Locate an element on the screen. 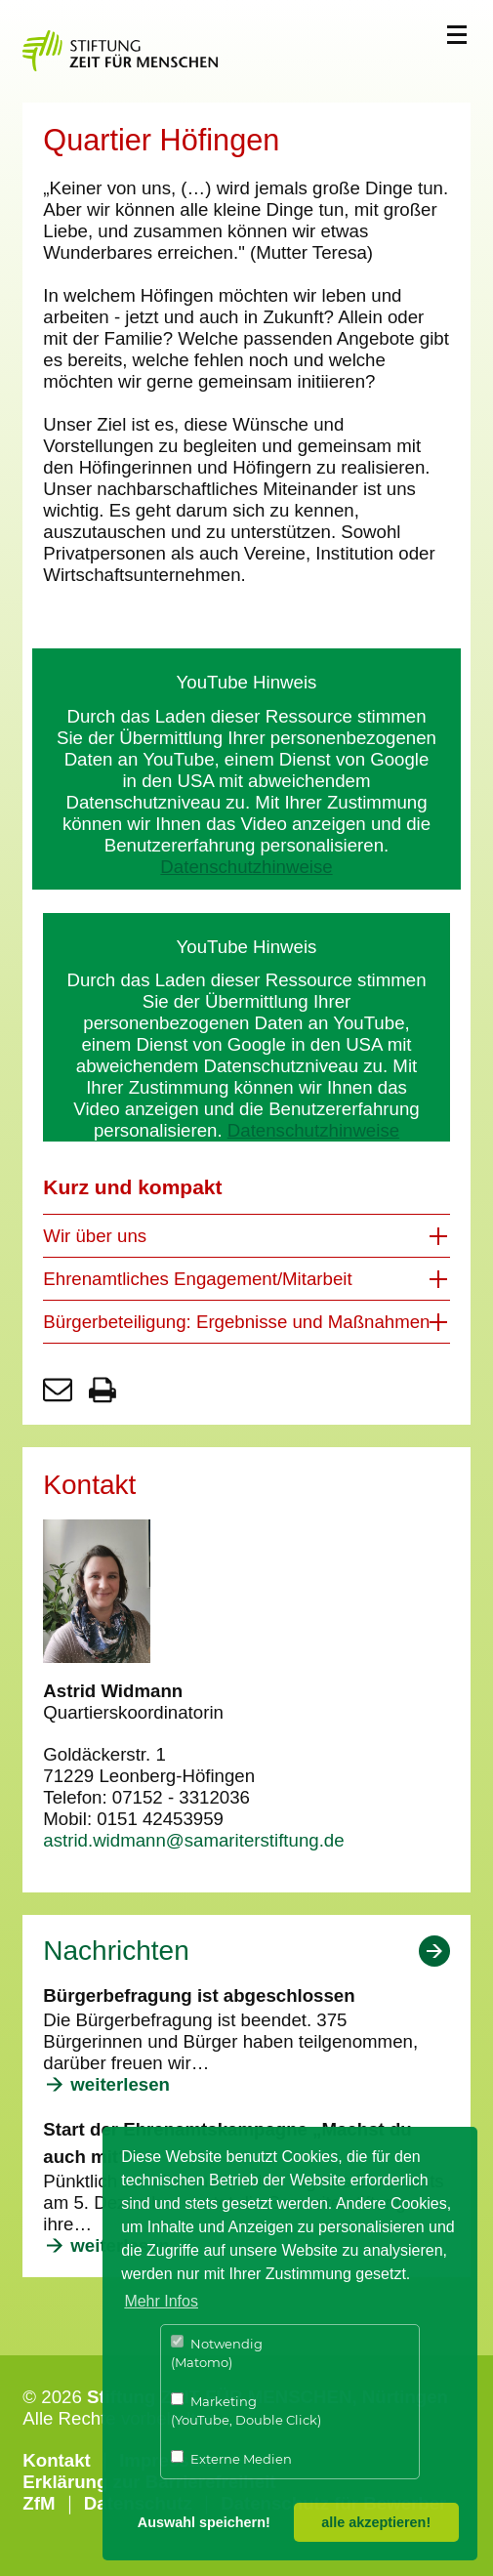  Marketing (YouTube, Double Click) is located at coordinates (246, 2410).